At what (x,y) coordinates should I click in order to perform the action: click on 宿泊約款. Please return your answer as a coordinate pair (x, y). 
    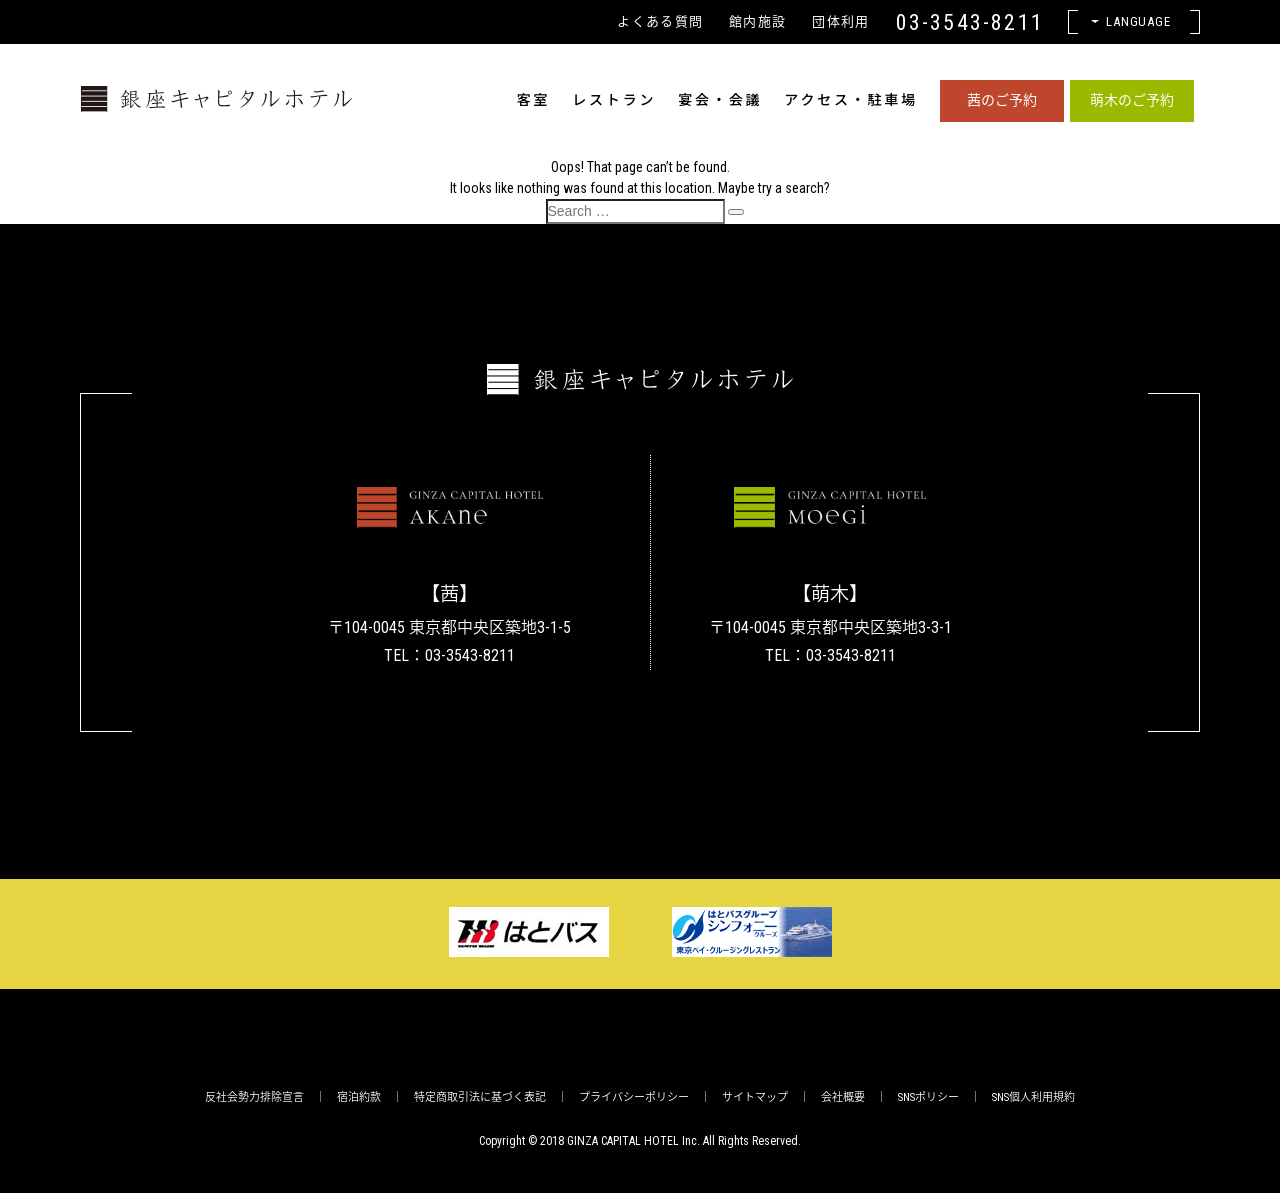
    Looking at the image, I should click on (359, 1097).